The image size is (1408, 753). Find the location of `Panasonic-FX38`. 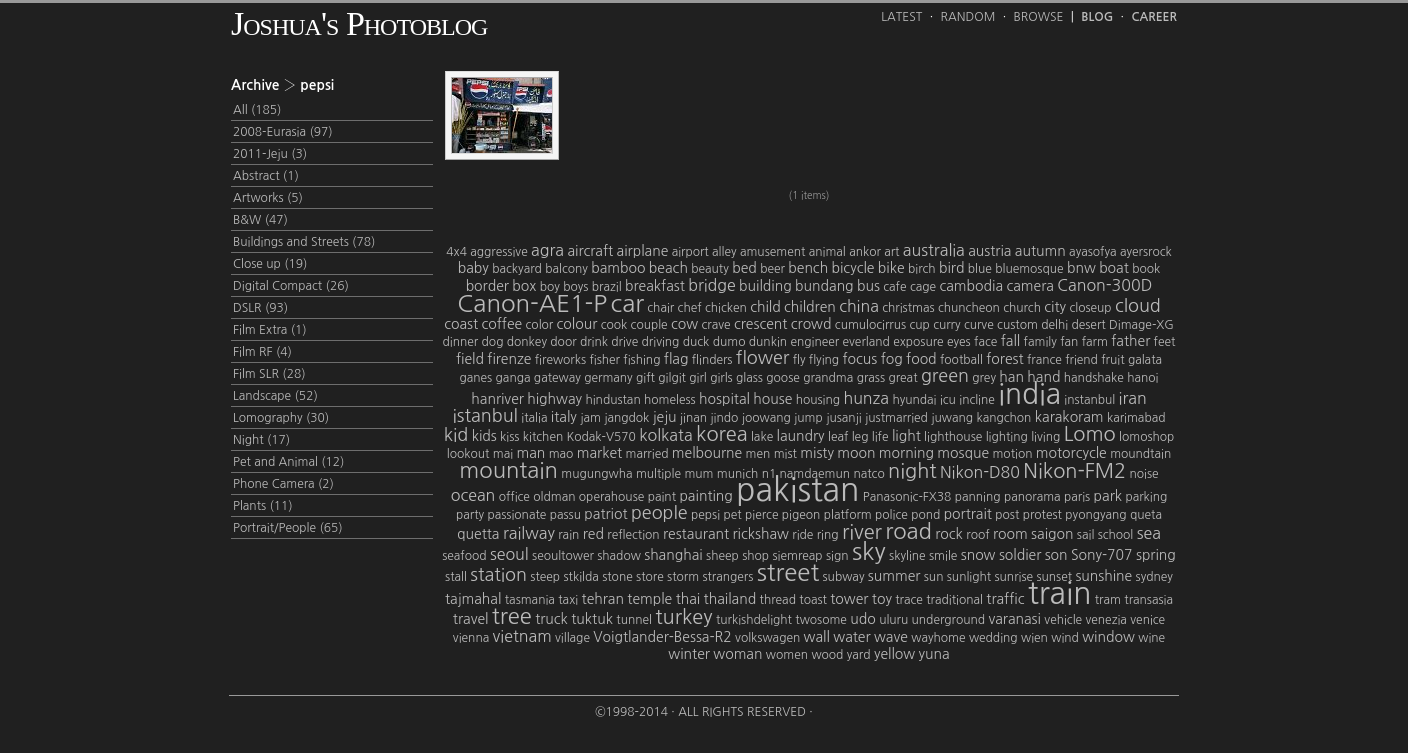

Panasonic-FX38 is located at coordinates (907, 497).